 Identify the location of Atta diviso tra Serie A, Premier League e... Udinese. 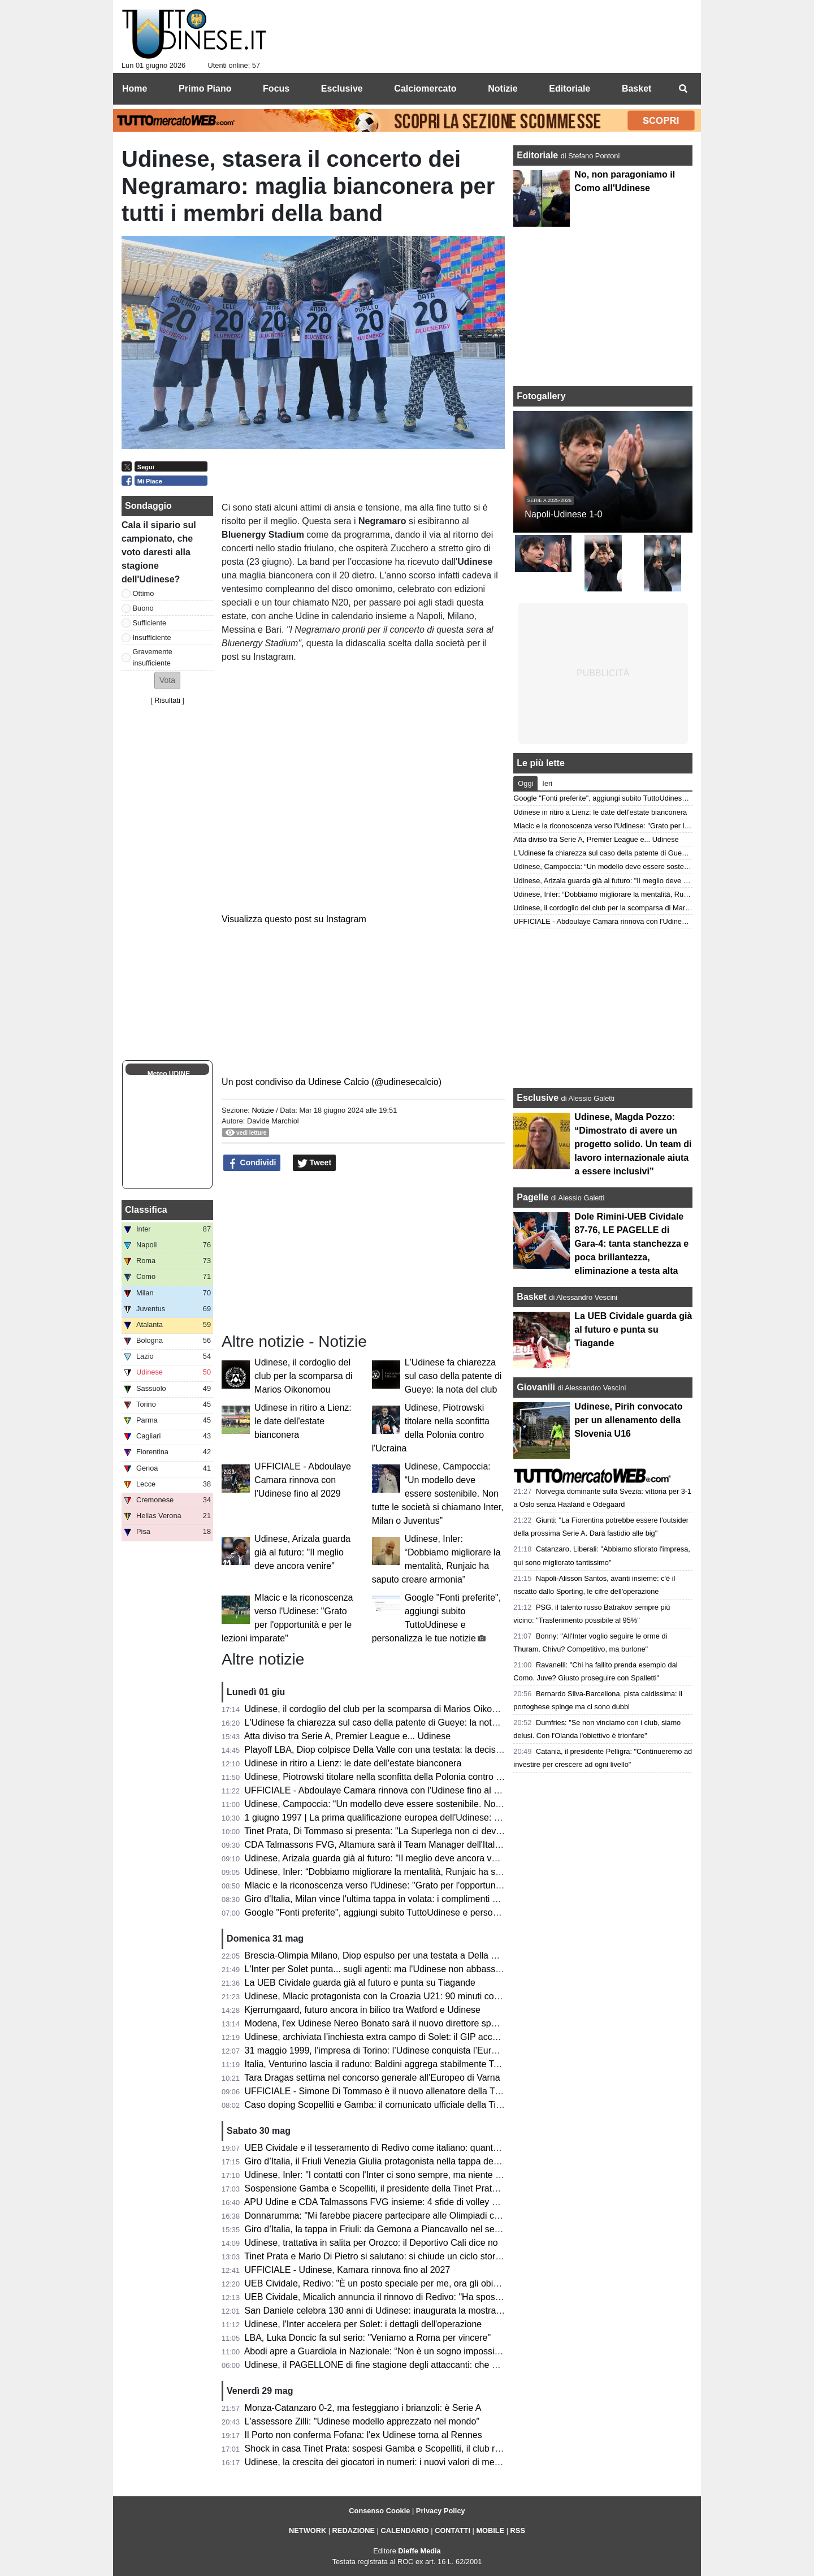
(347, 1736).